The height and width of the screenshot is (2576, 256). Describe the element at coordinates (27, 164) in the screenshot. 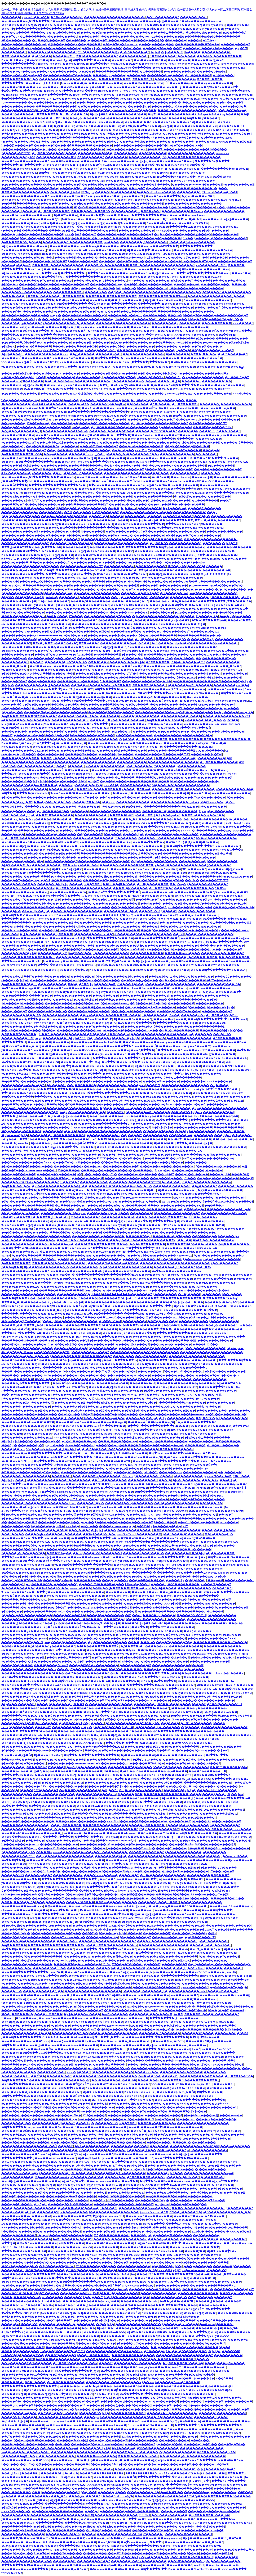

I see `������Ʒ�Բ������߹ۿ����` at that location.